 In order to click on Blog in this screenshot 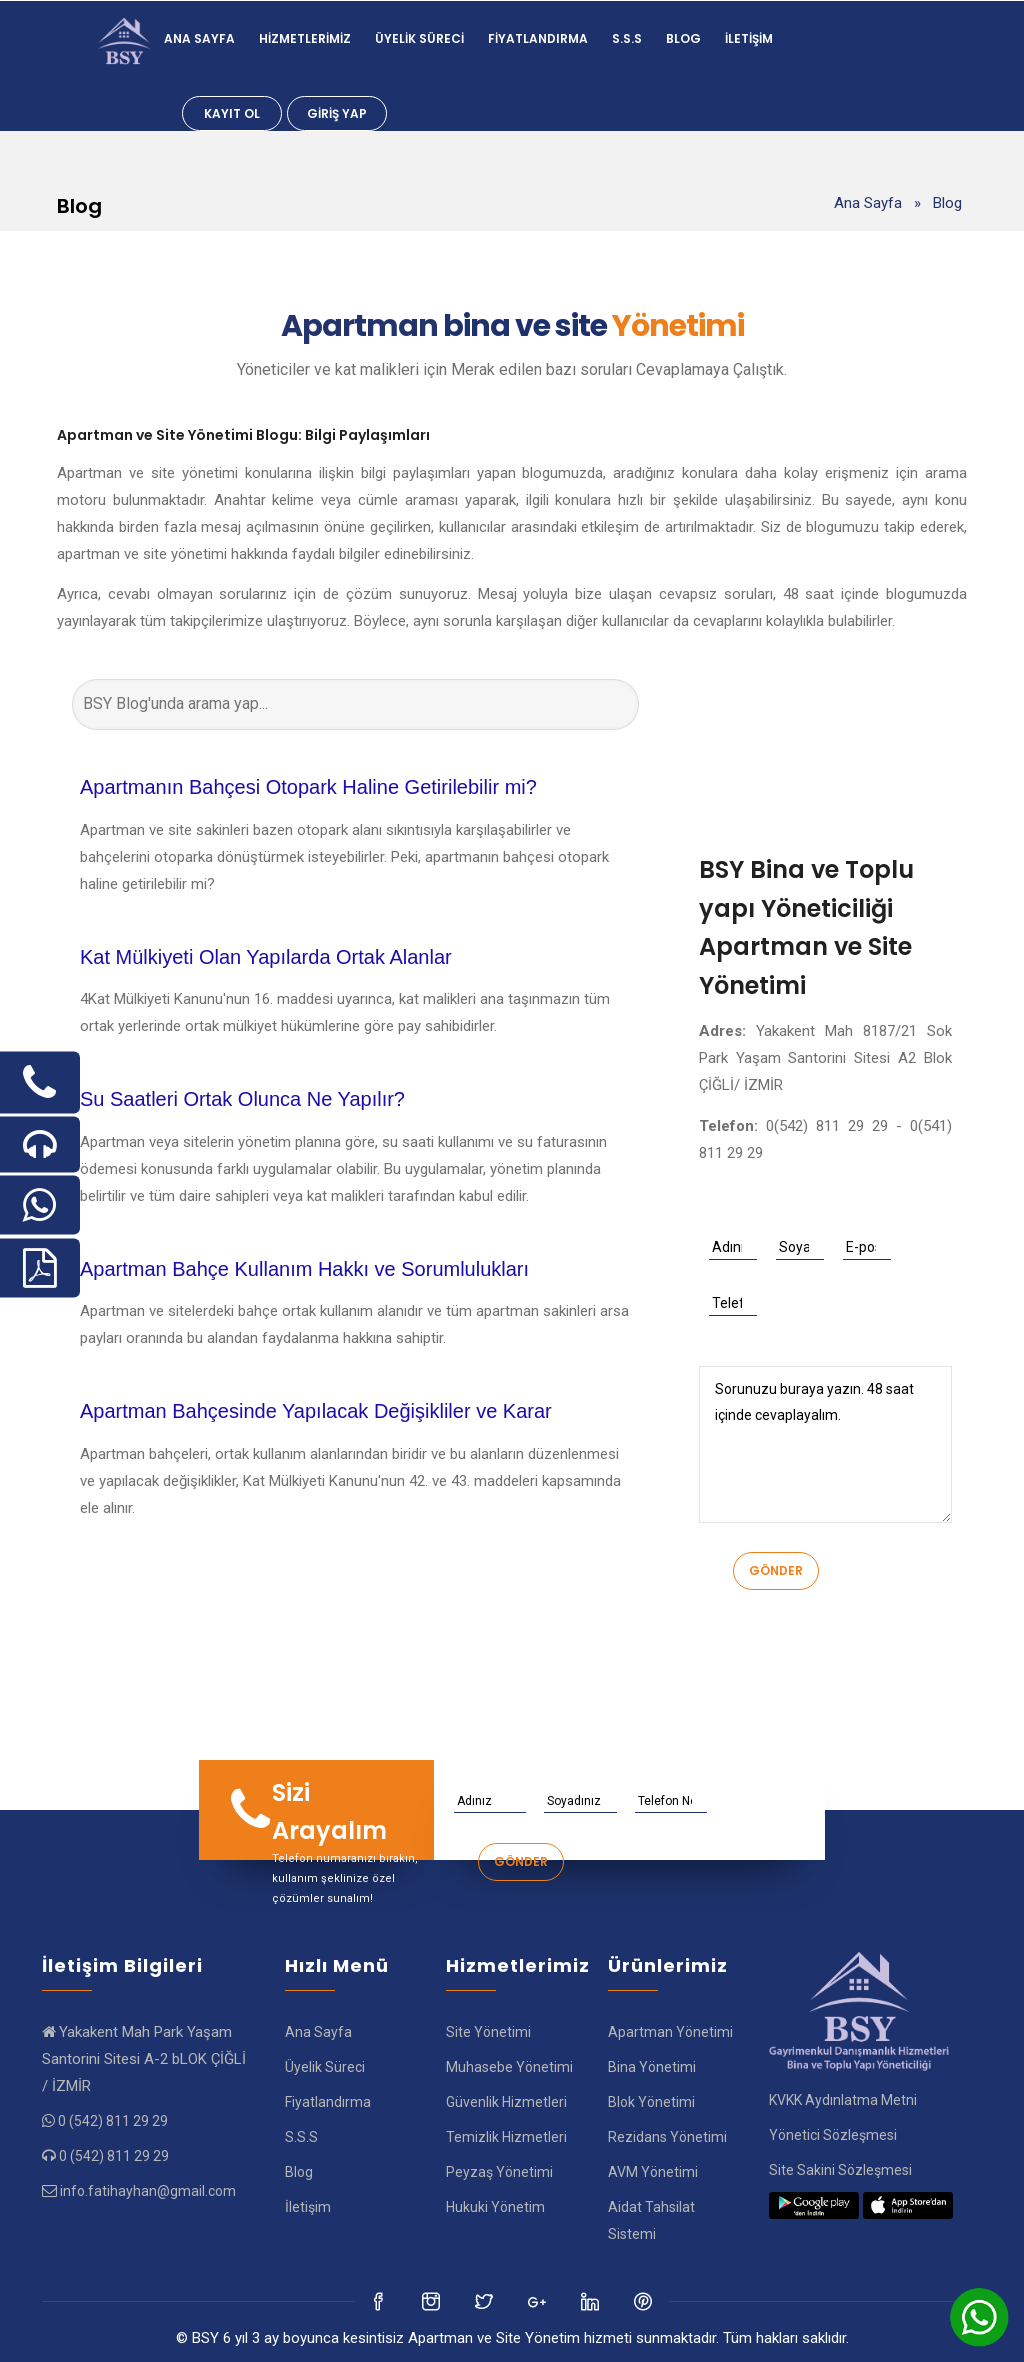, I will do `click(683, 38)`.